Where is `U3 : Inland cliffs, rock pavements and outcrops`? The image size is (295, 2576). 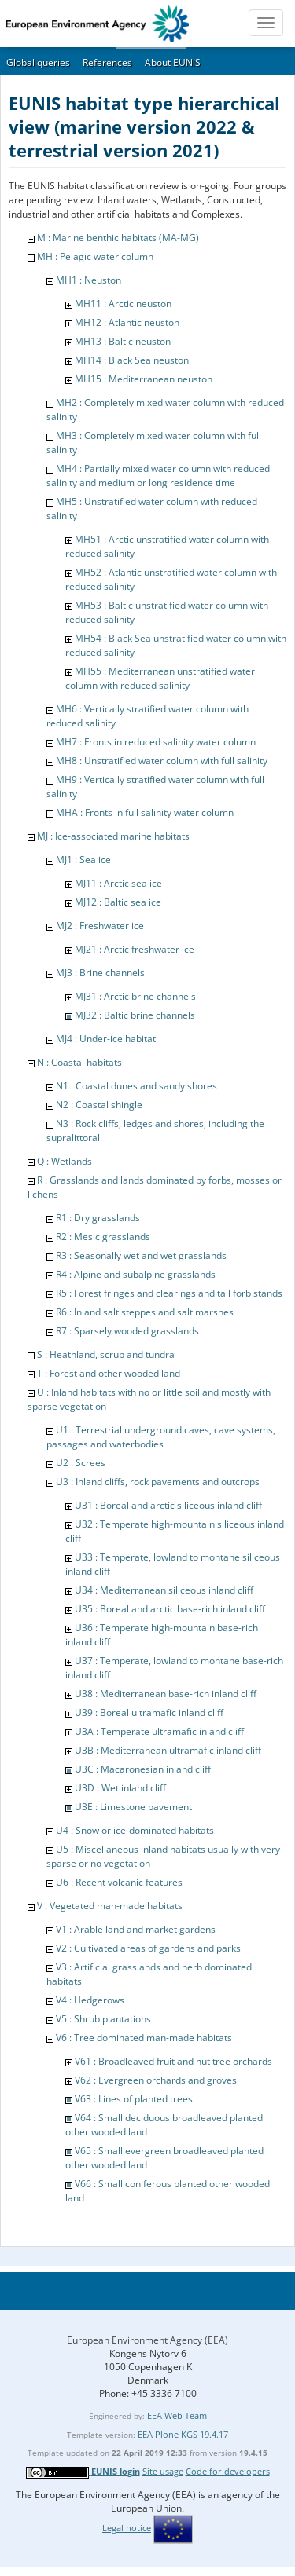
U3 : Inland cliffs, rock pavements and outcrops is located at coordinates (158, 1481).